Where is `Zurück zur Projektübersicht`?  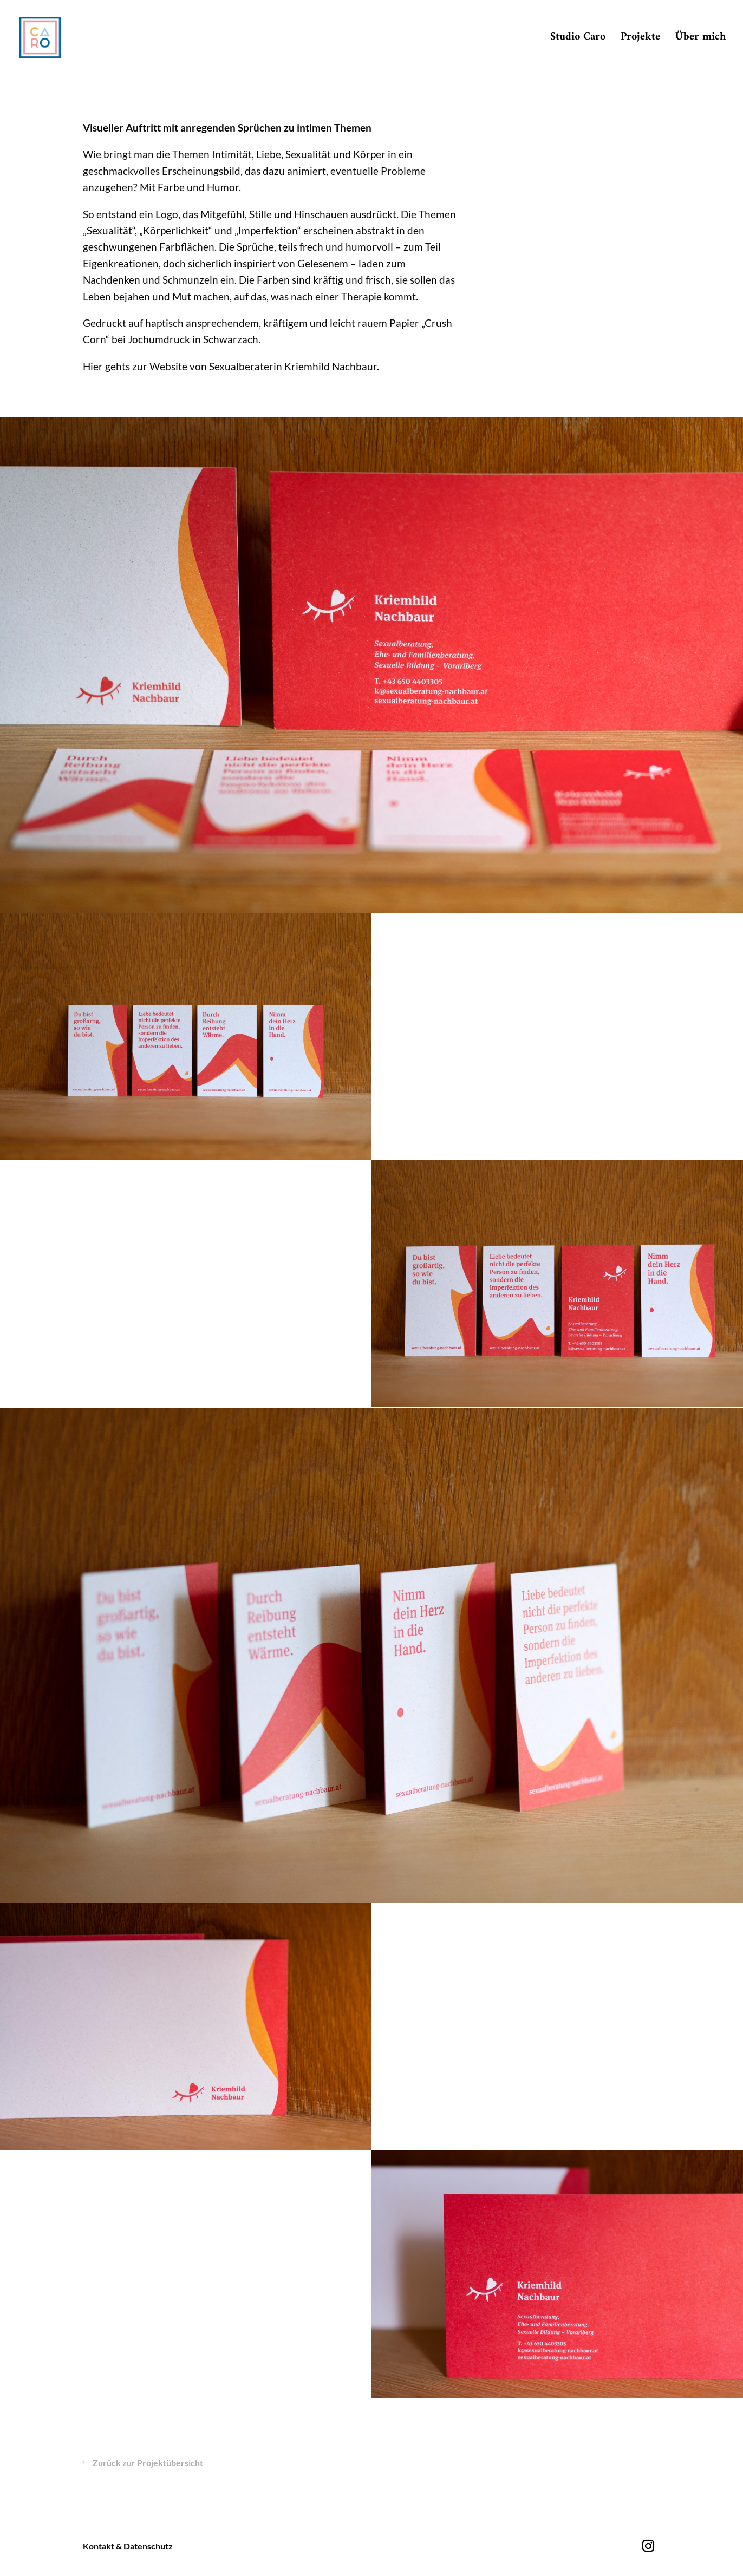 Zurück zur Projektübersicht is located at coordinates (148, 2462).